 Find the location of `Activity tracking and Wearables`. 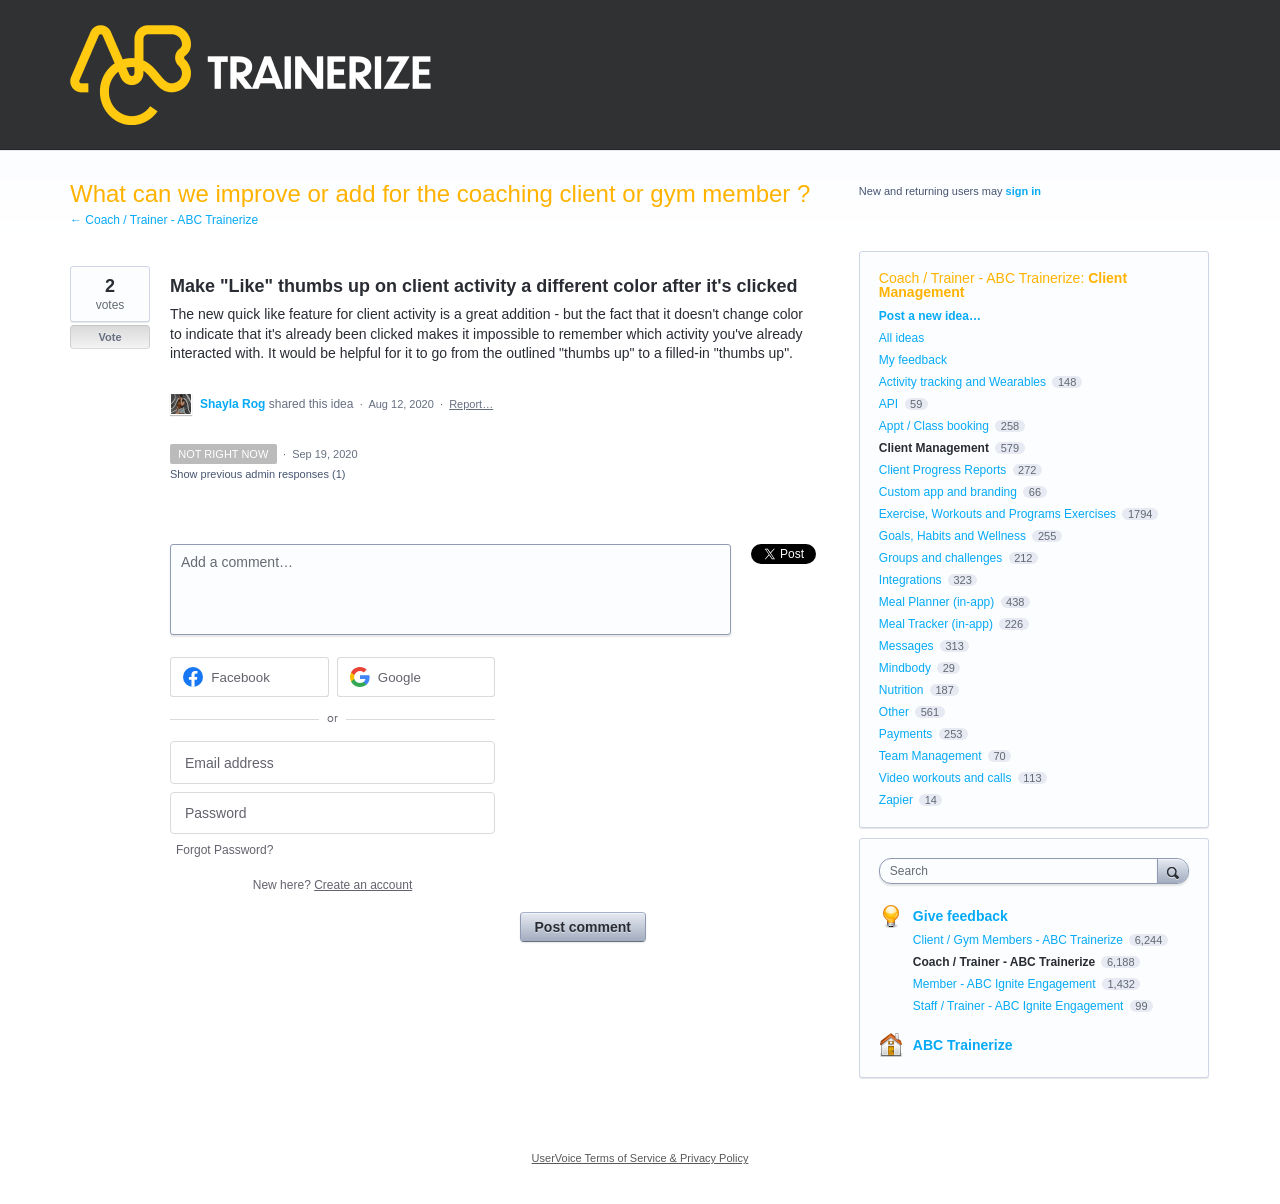

Activity tracking and Wearables is located at coordinates (962, 382).